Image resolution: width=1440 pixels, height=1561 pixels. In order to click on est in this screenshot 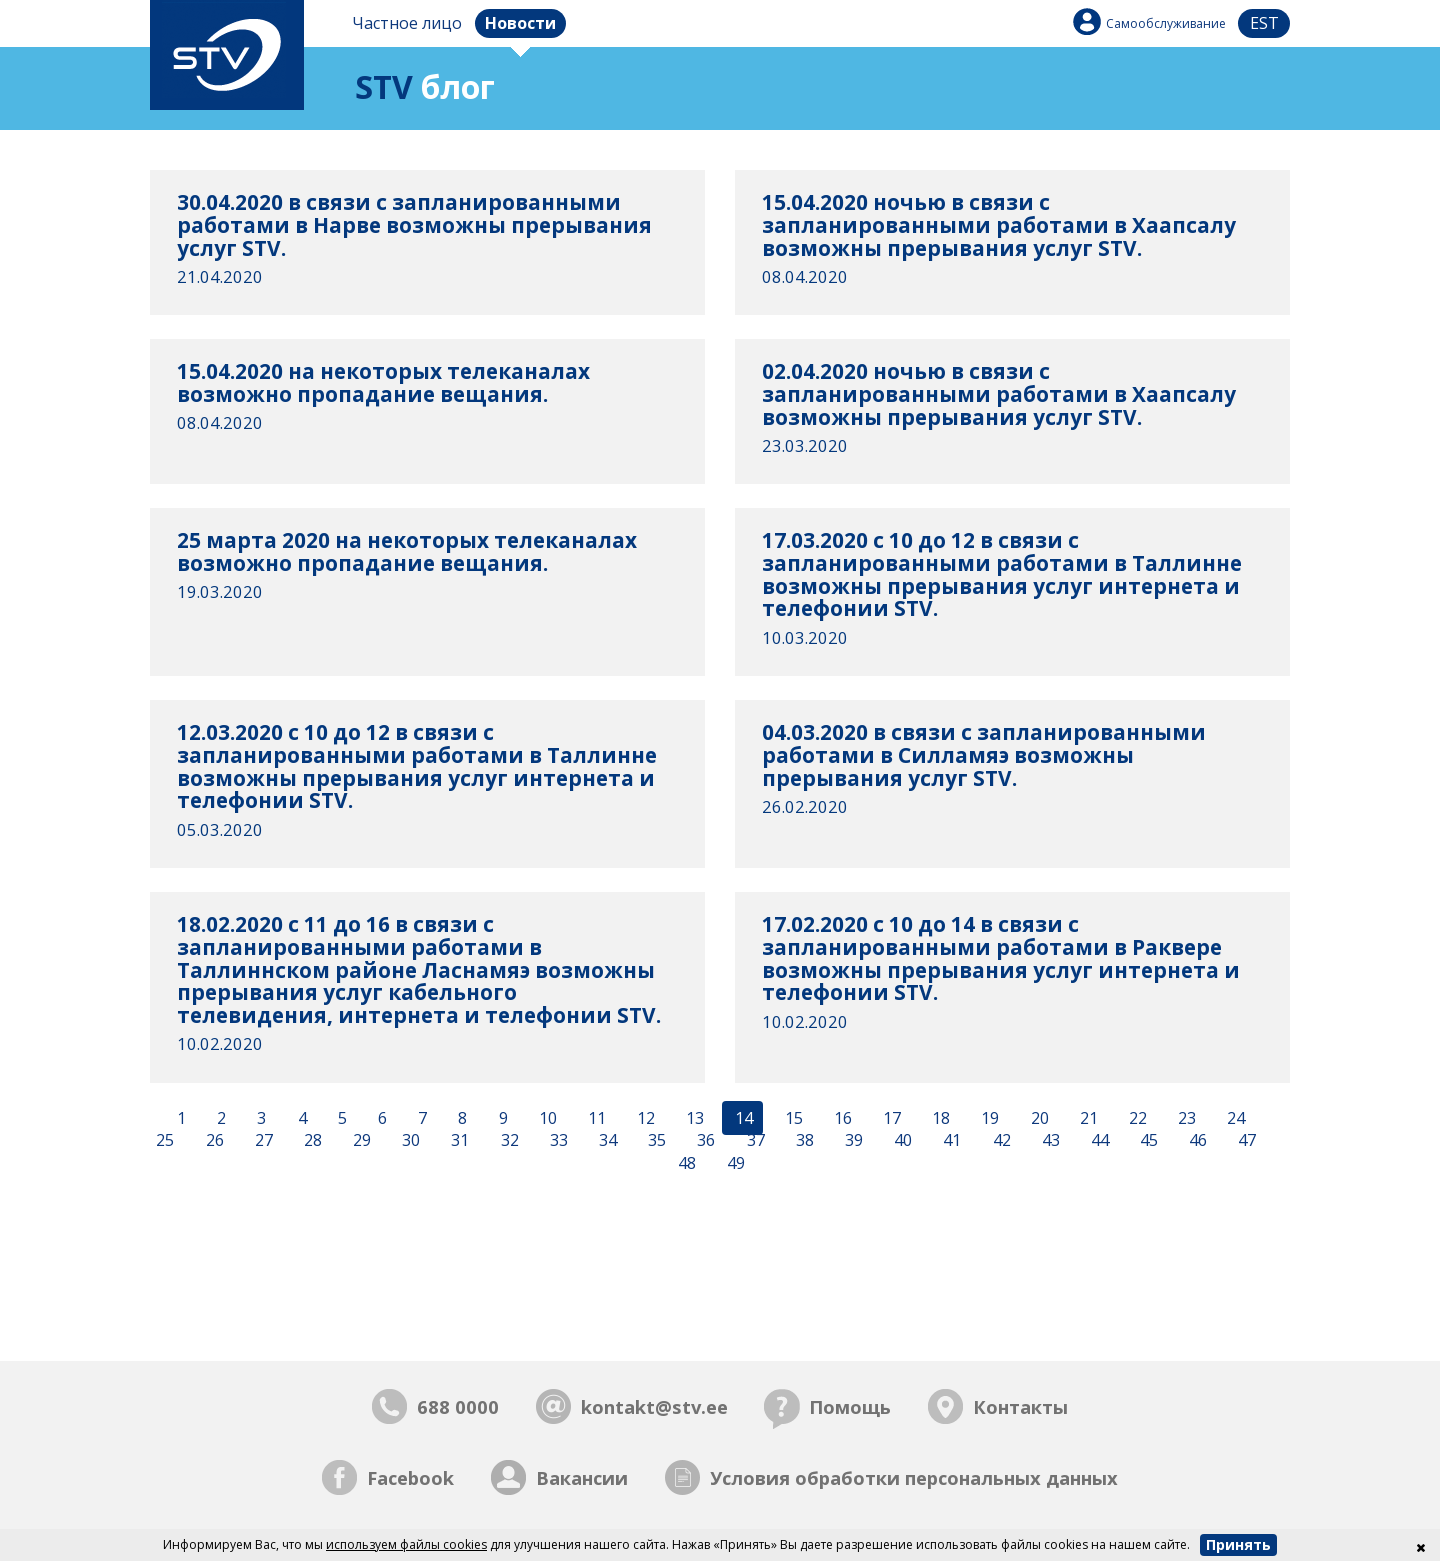, I will do `click(1264, 23)`.